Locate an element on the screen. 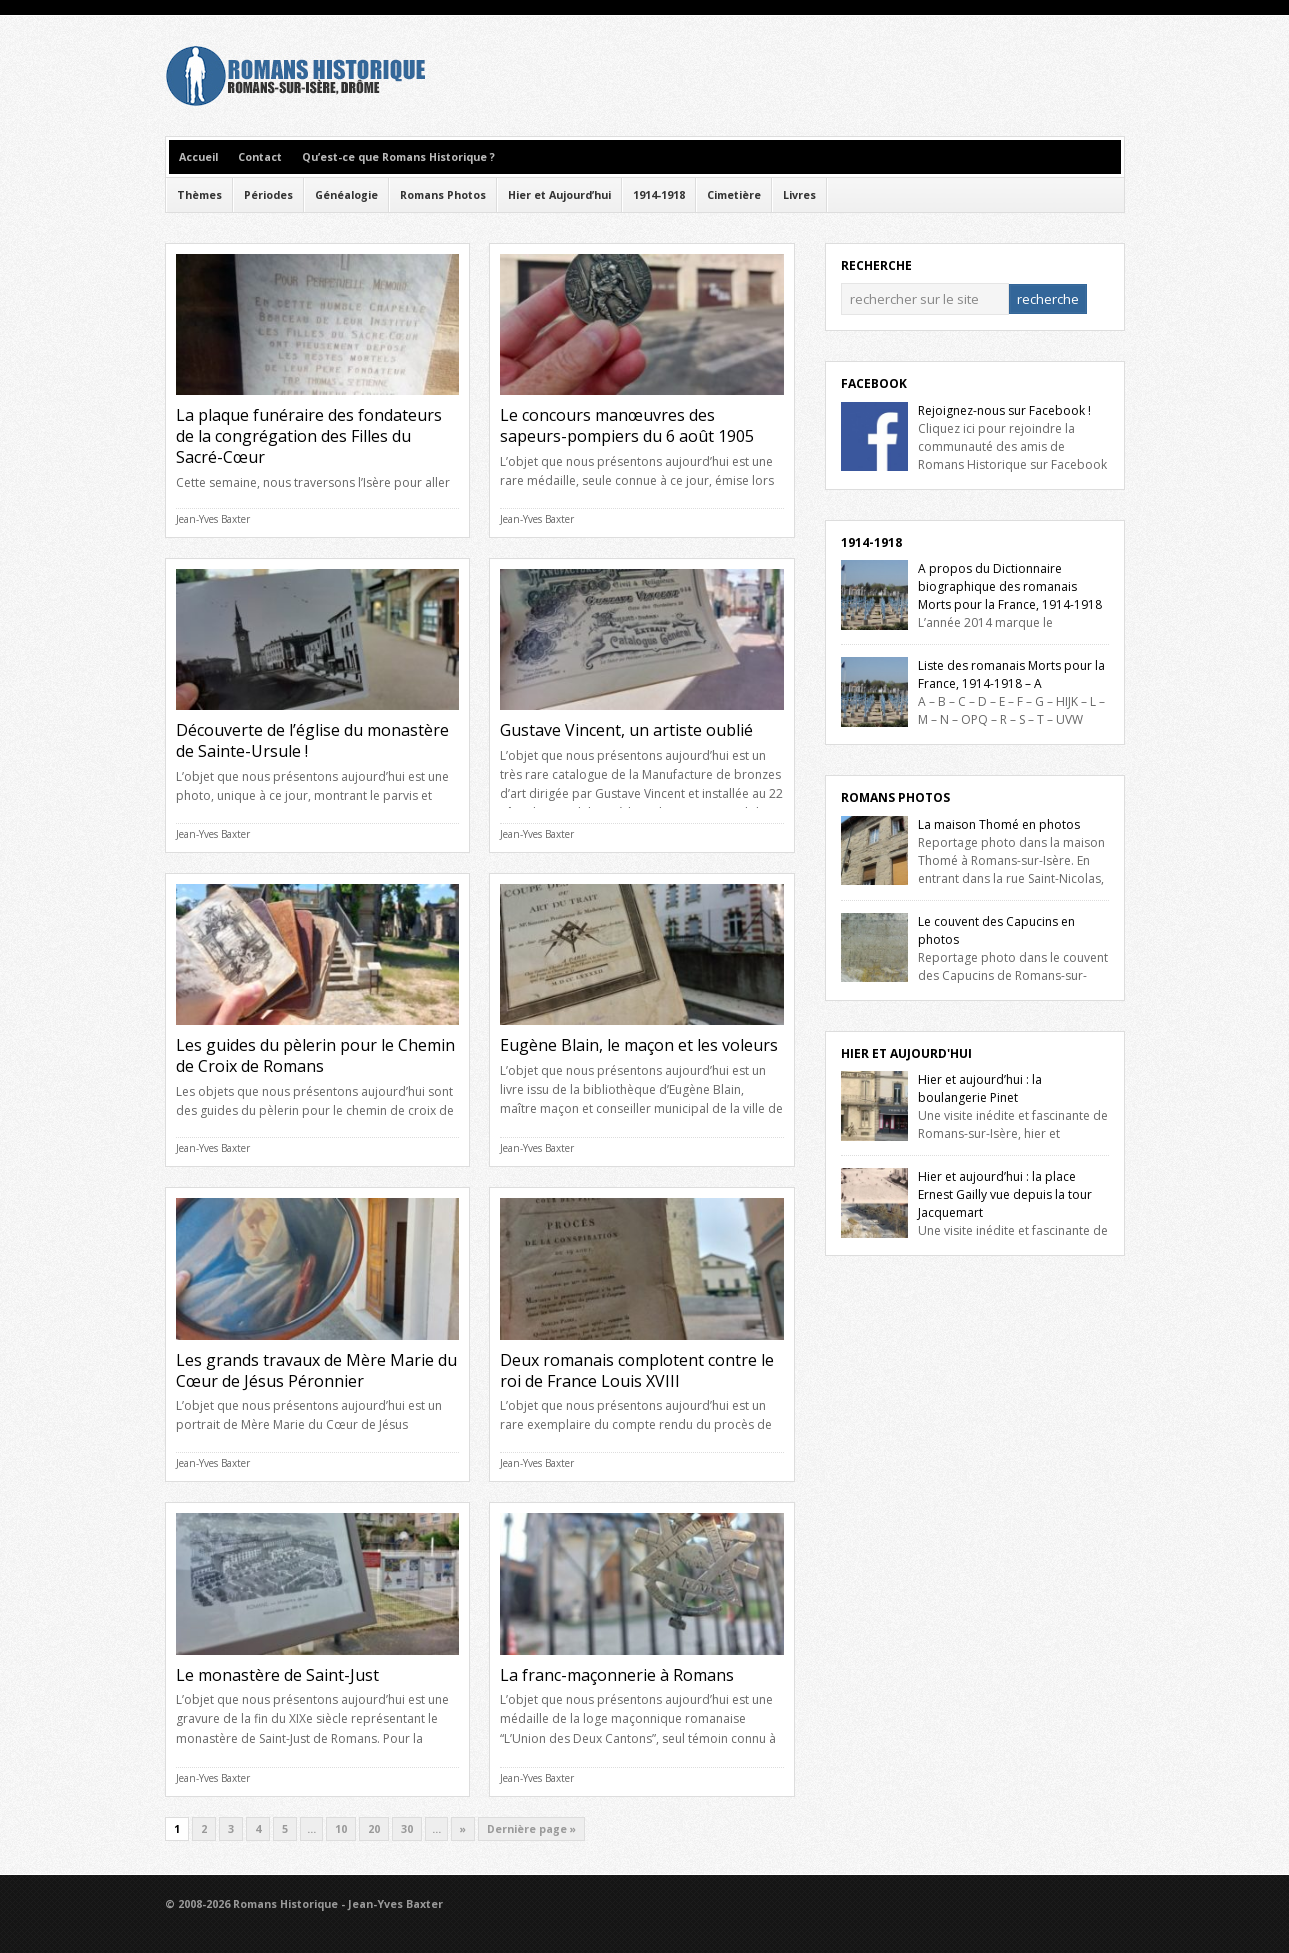 This screenshot has width=1289, height=1953. Hier et aujourd’hui : la place Ernest Gailly vue depuis la tour Jacquemart is located at coordinates (1005, 1194).